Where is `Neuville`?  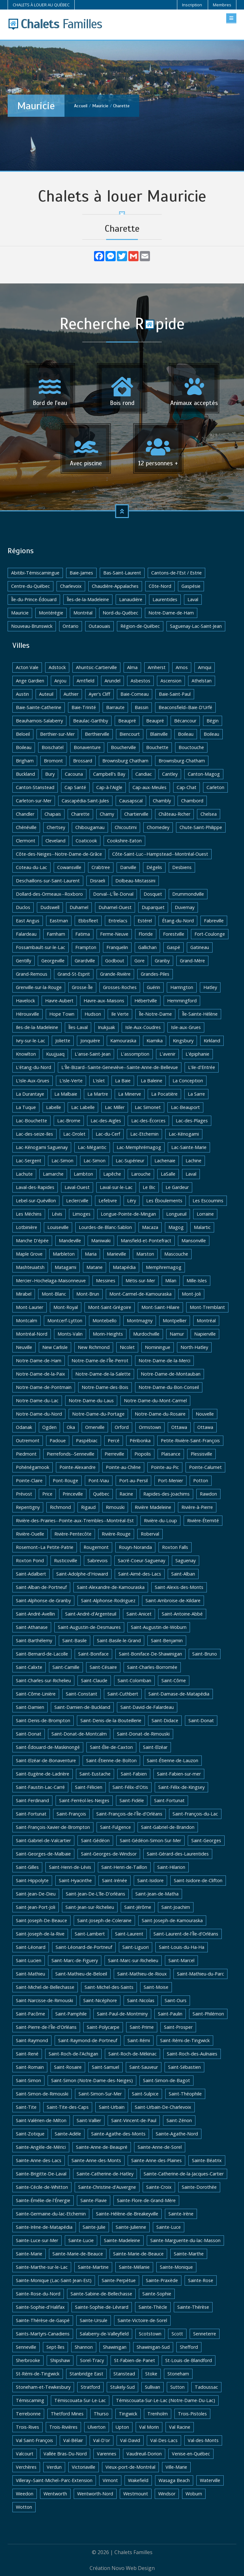
Neuville is located at coordinates (24, 1347).